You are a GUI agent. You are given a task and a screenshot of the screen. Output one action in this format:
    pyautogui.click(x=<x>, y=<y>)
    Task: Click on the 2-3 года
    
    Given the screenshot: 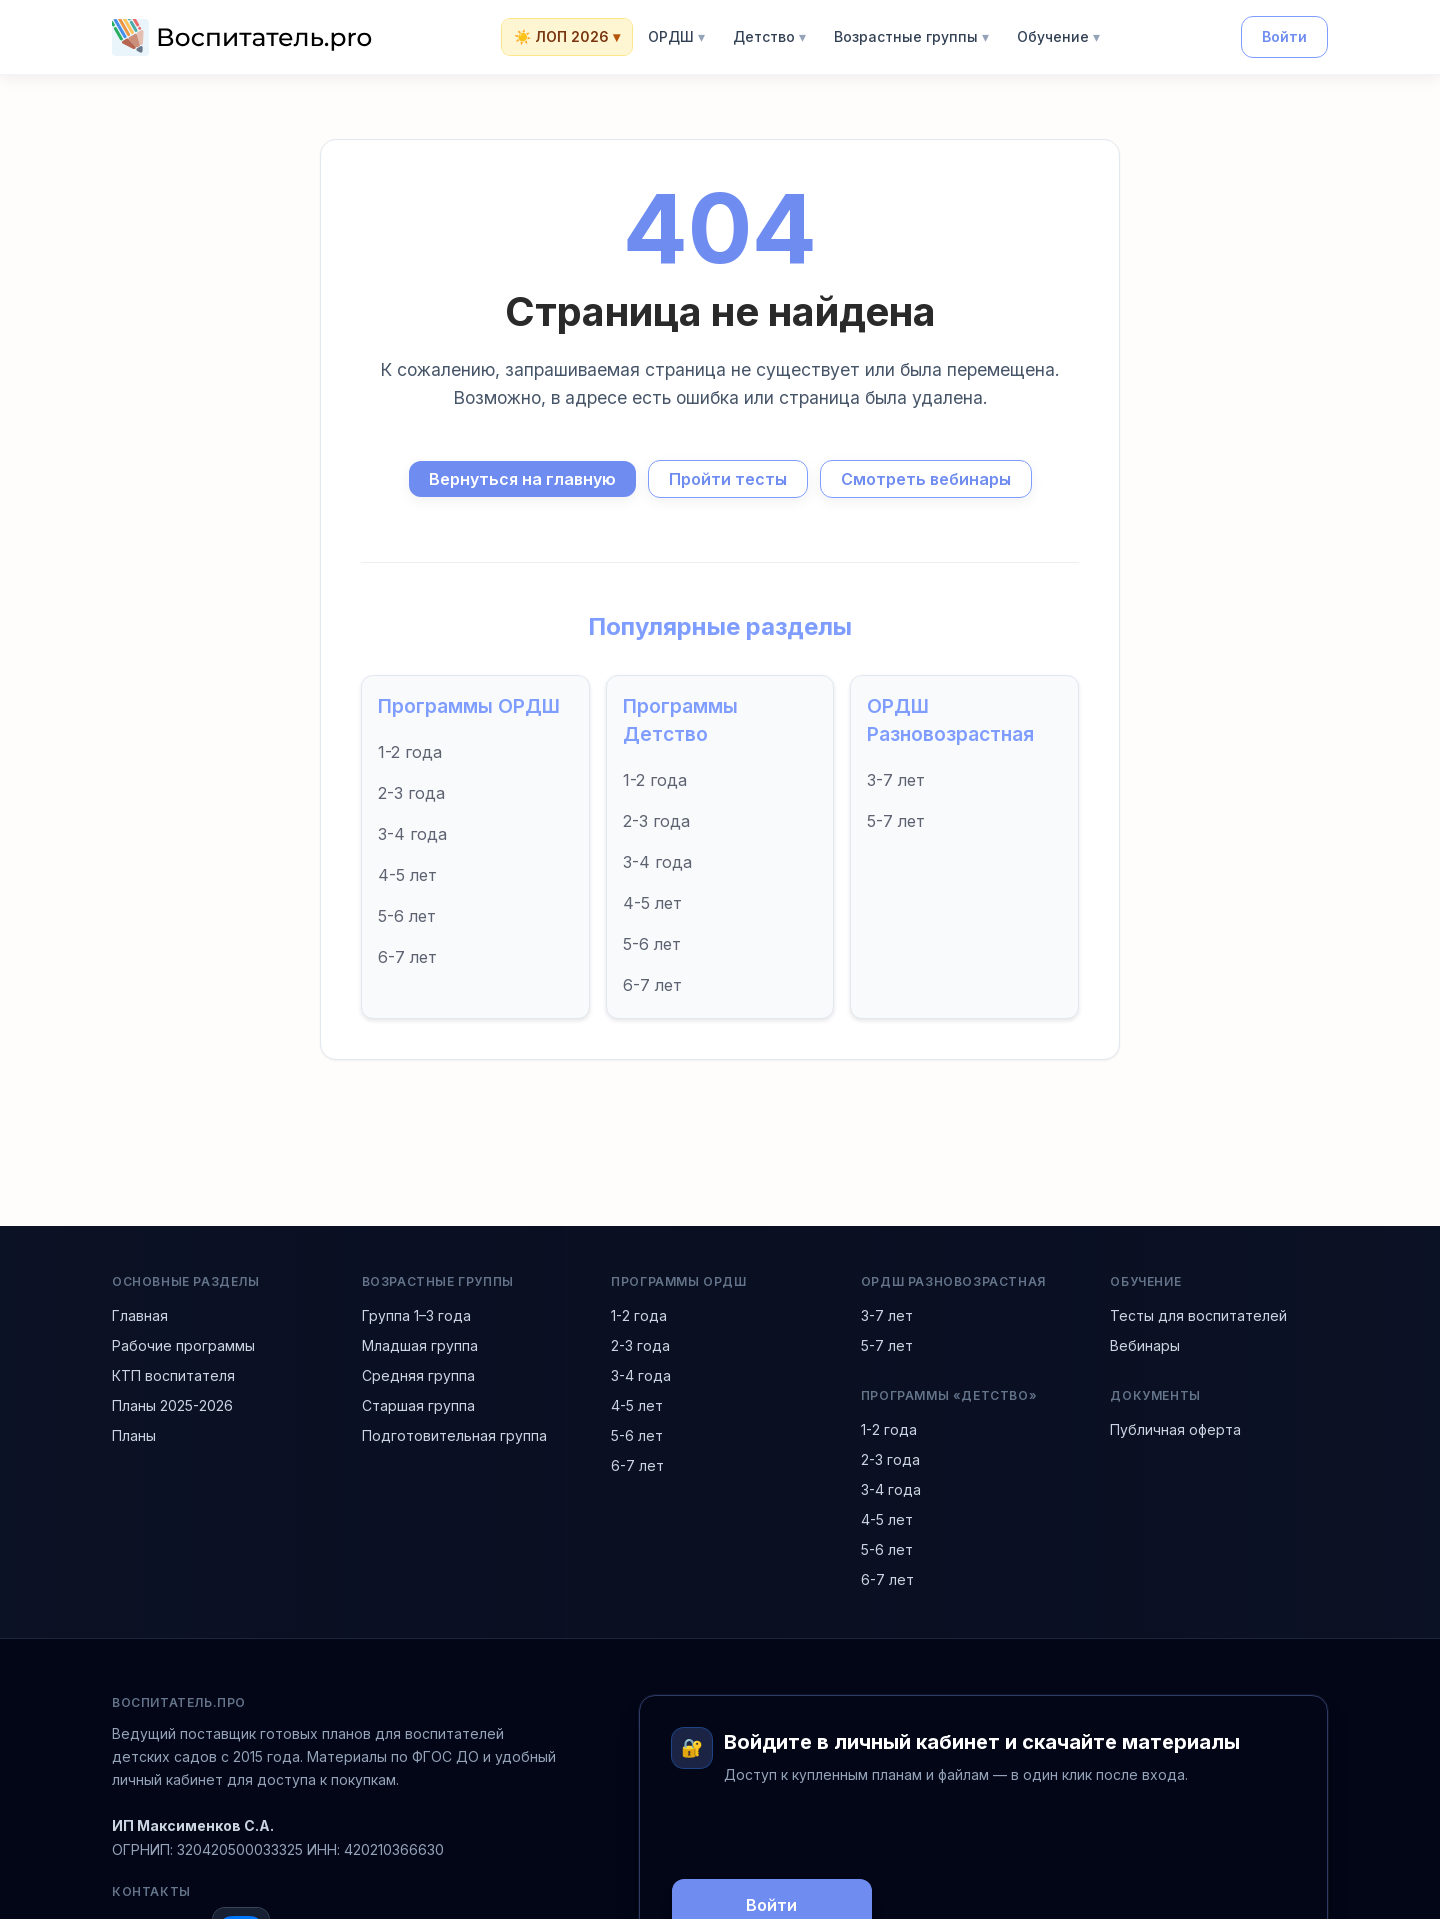 What is the action you would take?
    pyautogui.click(x=411, y=793)
    